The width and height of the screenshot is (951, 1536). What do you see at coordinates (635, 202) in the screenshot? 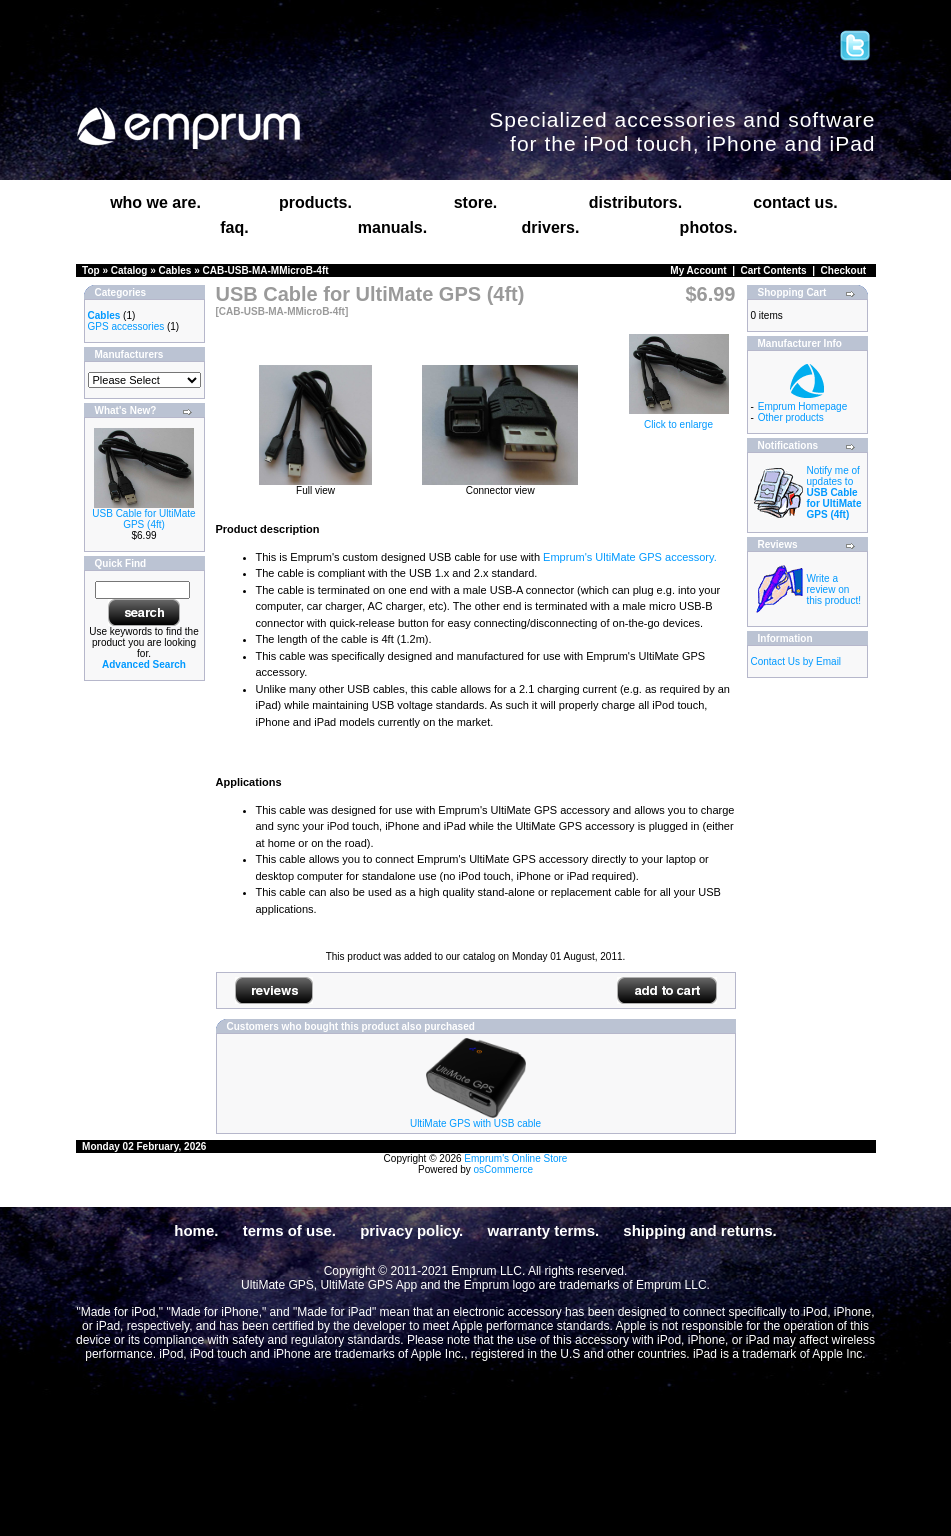
I see `distributors.` at bounding box center [635, 202].